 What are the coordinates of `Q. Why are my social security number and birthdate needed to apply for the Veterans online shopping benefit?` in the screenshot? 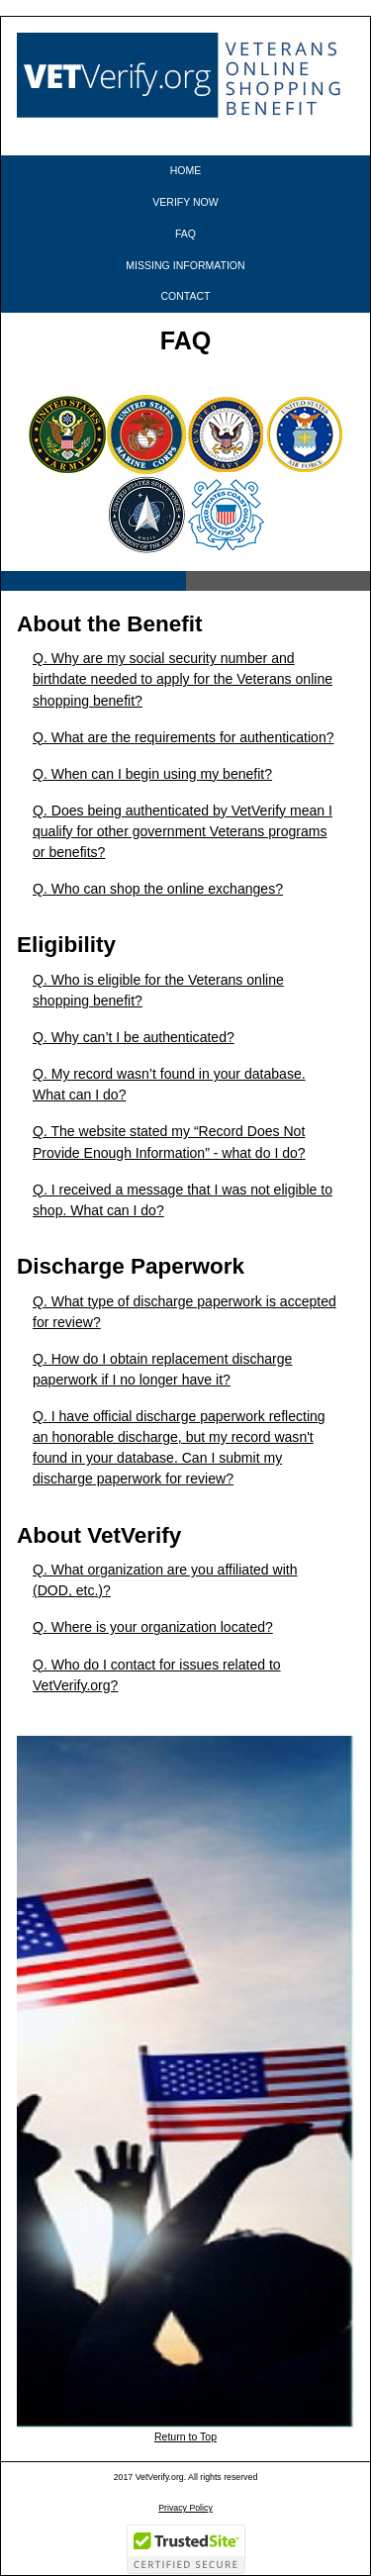 It's located at (182, 679).